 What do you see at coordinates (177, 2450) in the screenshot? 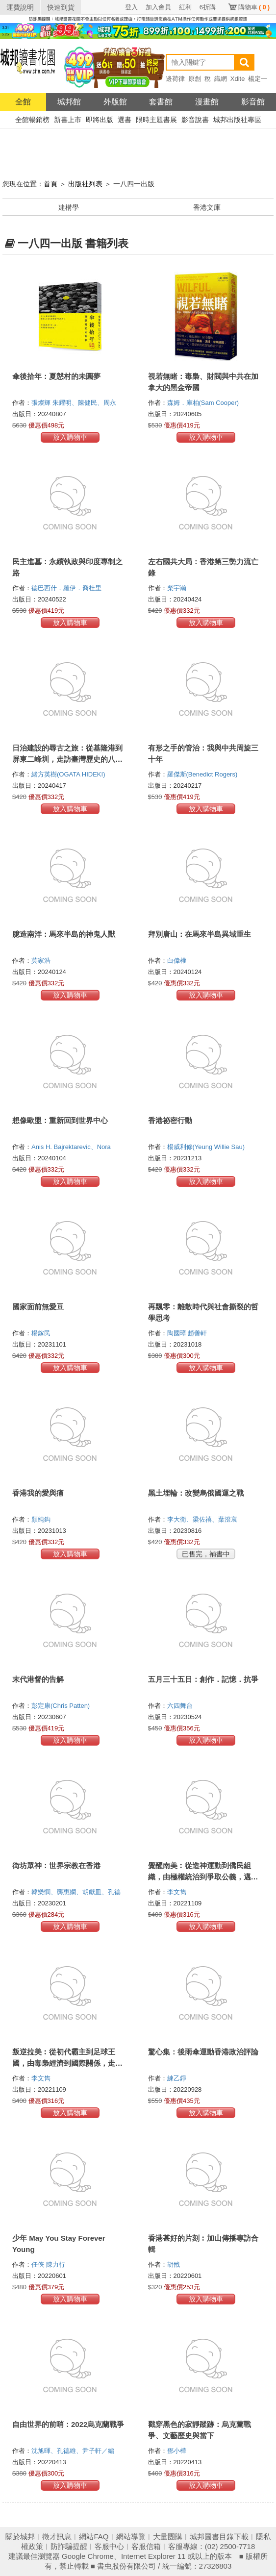
I see `鄧小樺` at bounding box center [177, 2450].